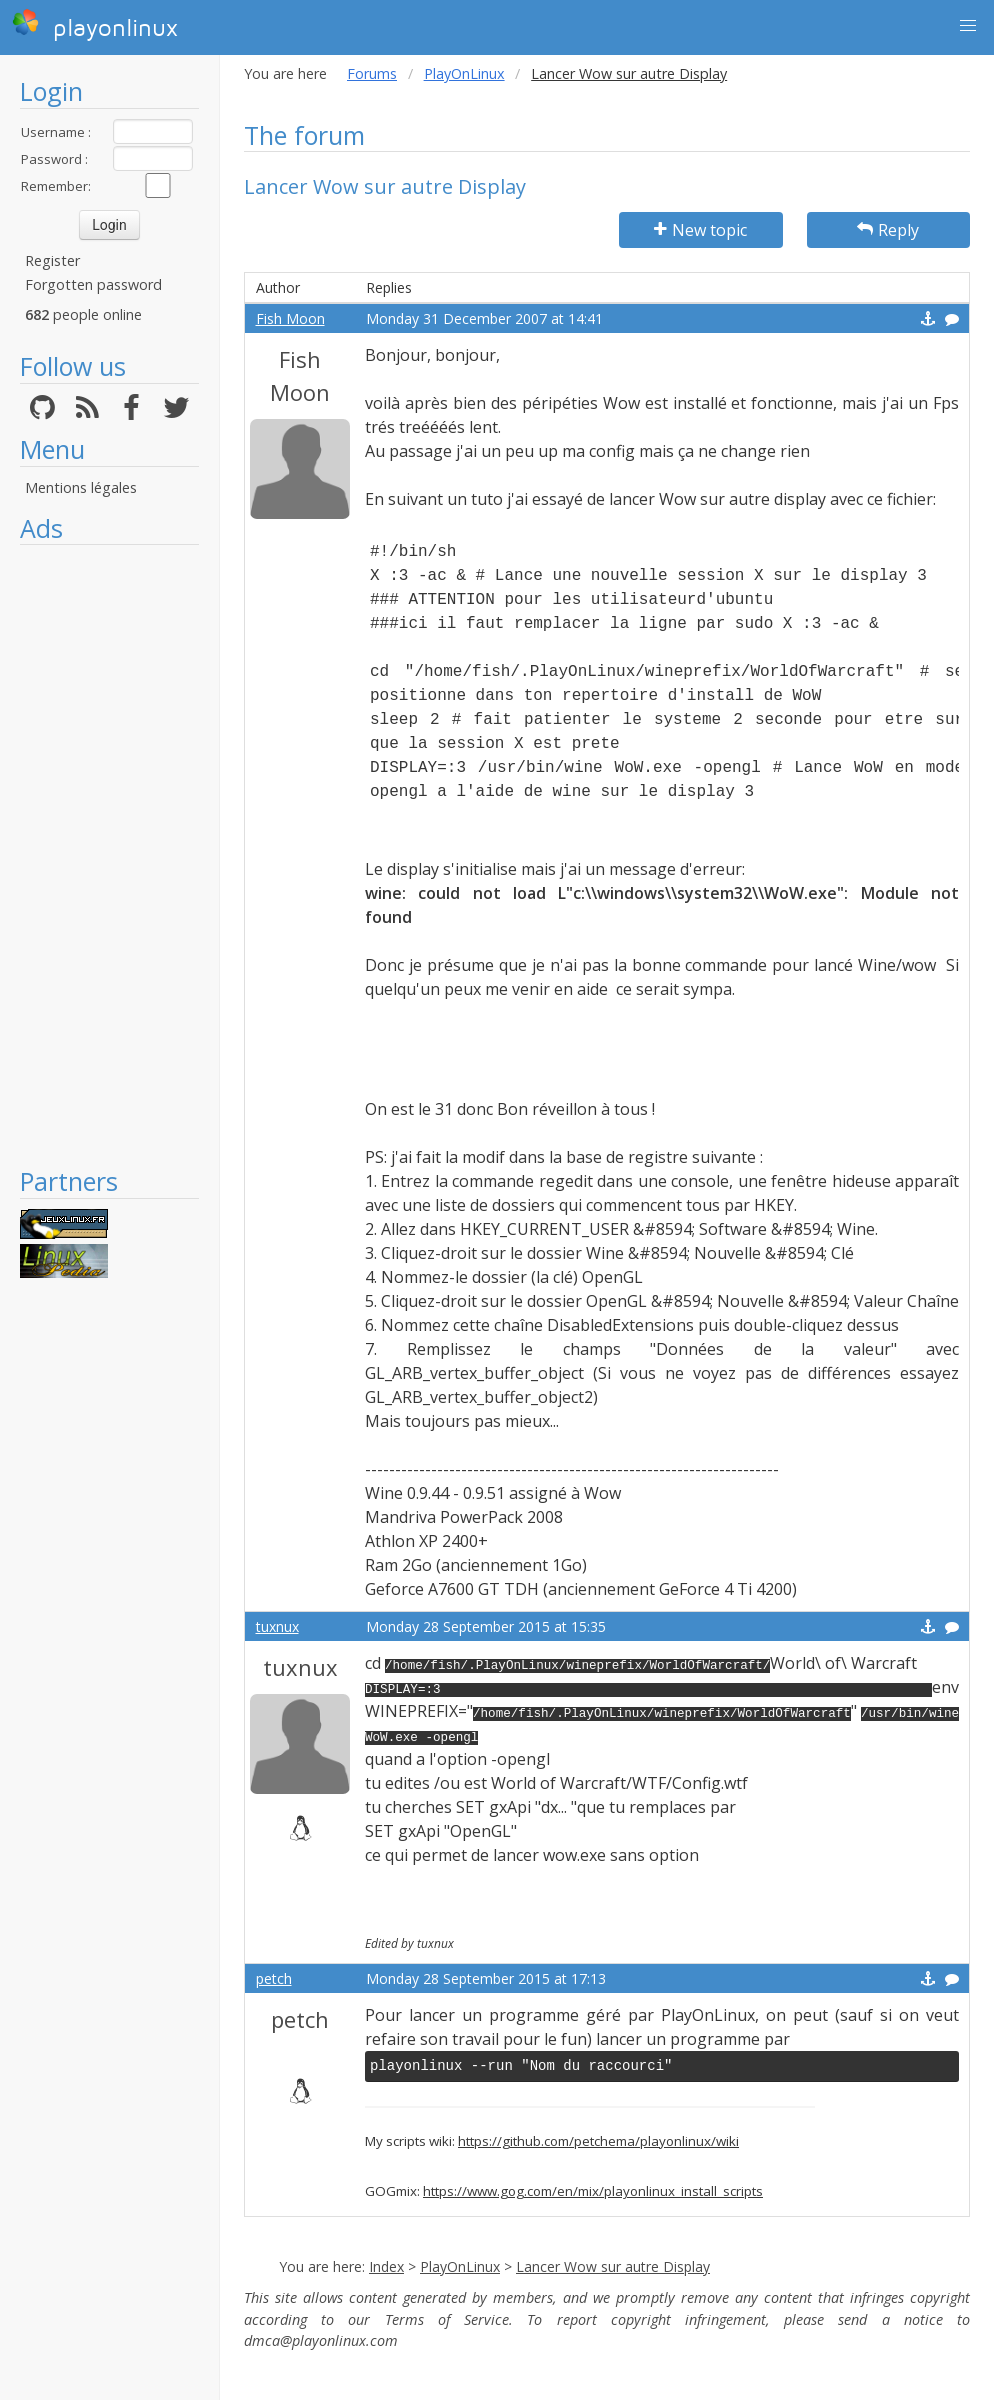 The image size is (994, 2400). What do you see at coordinates (274, 1978) in the screenshot?
I see `petch` at bounding box center [274, 1978].